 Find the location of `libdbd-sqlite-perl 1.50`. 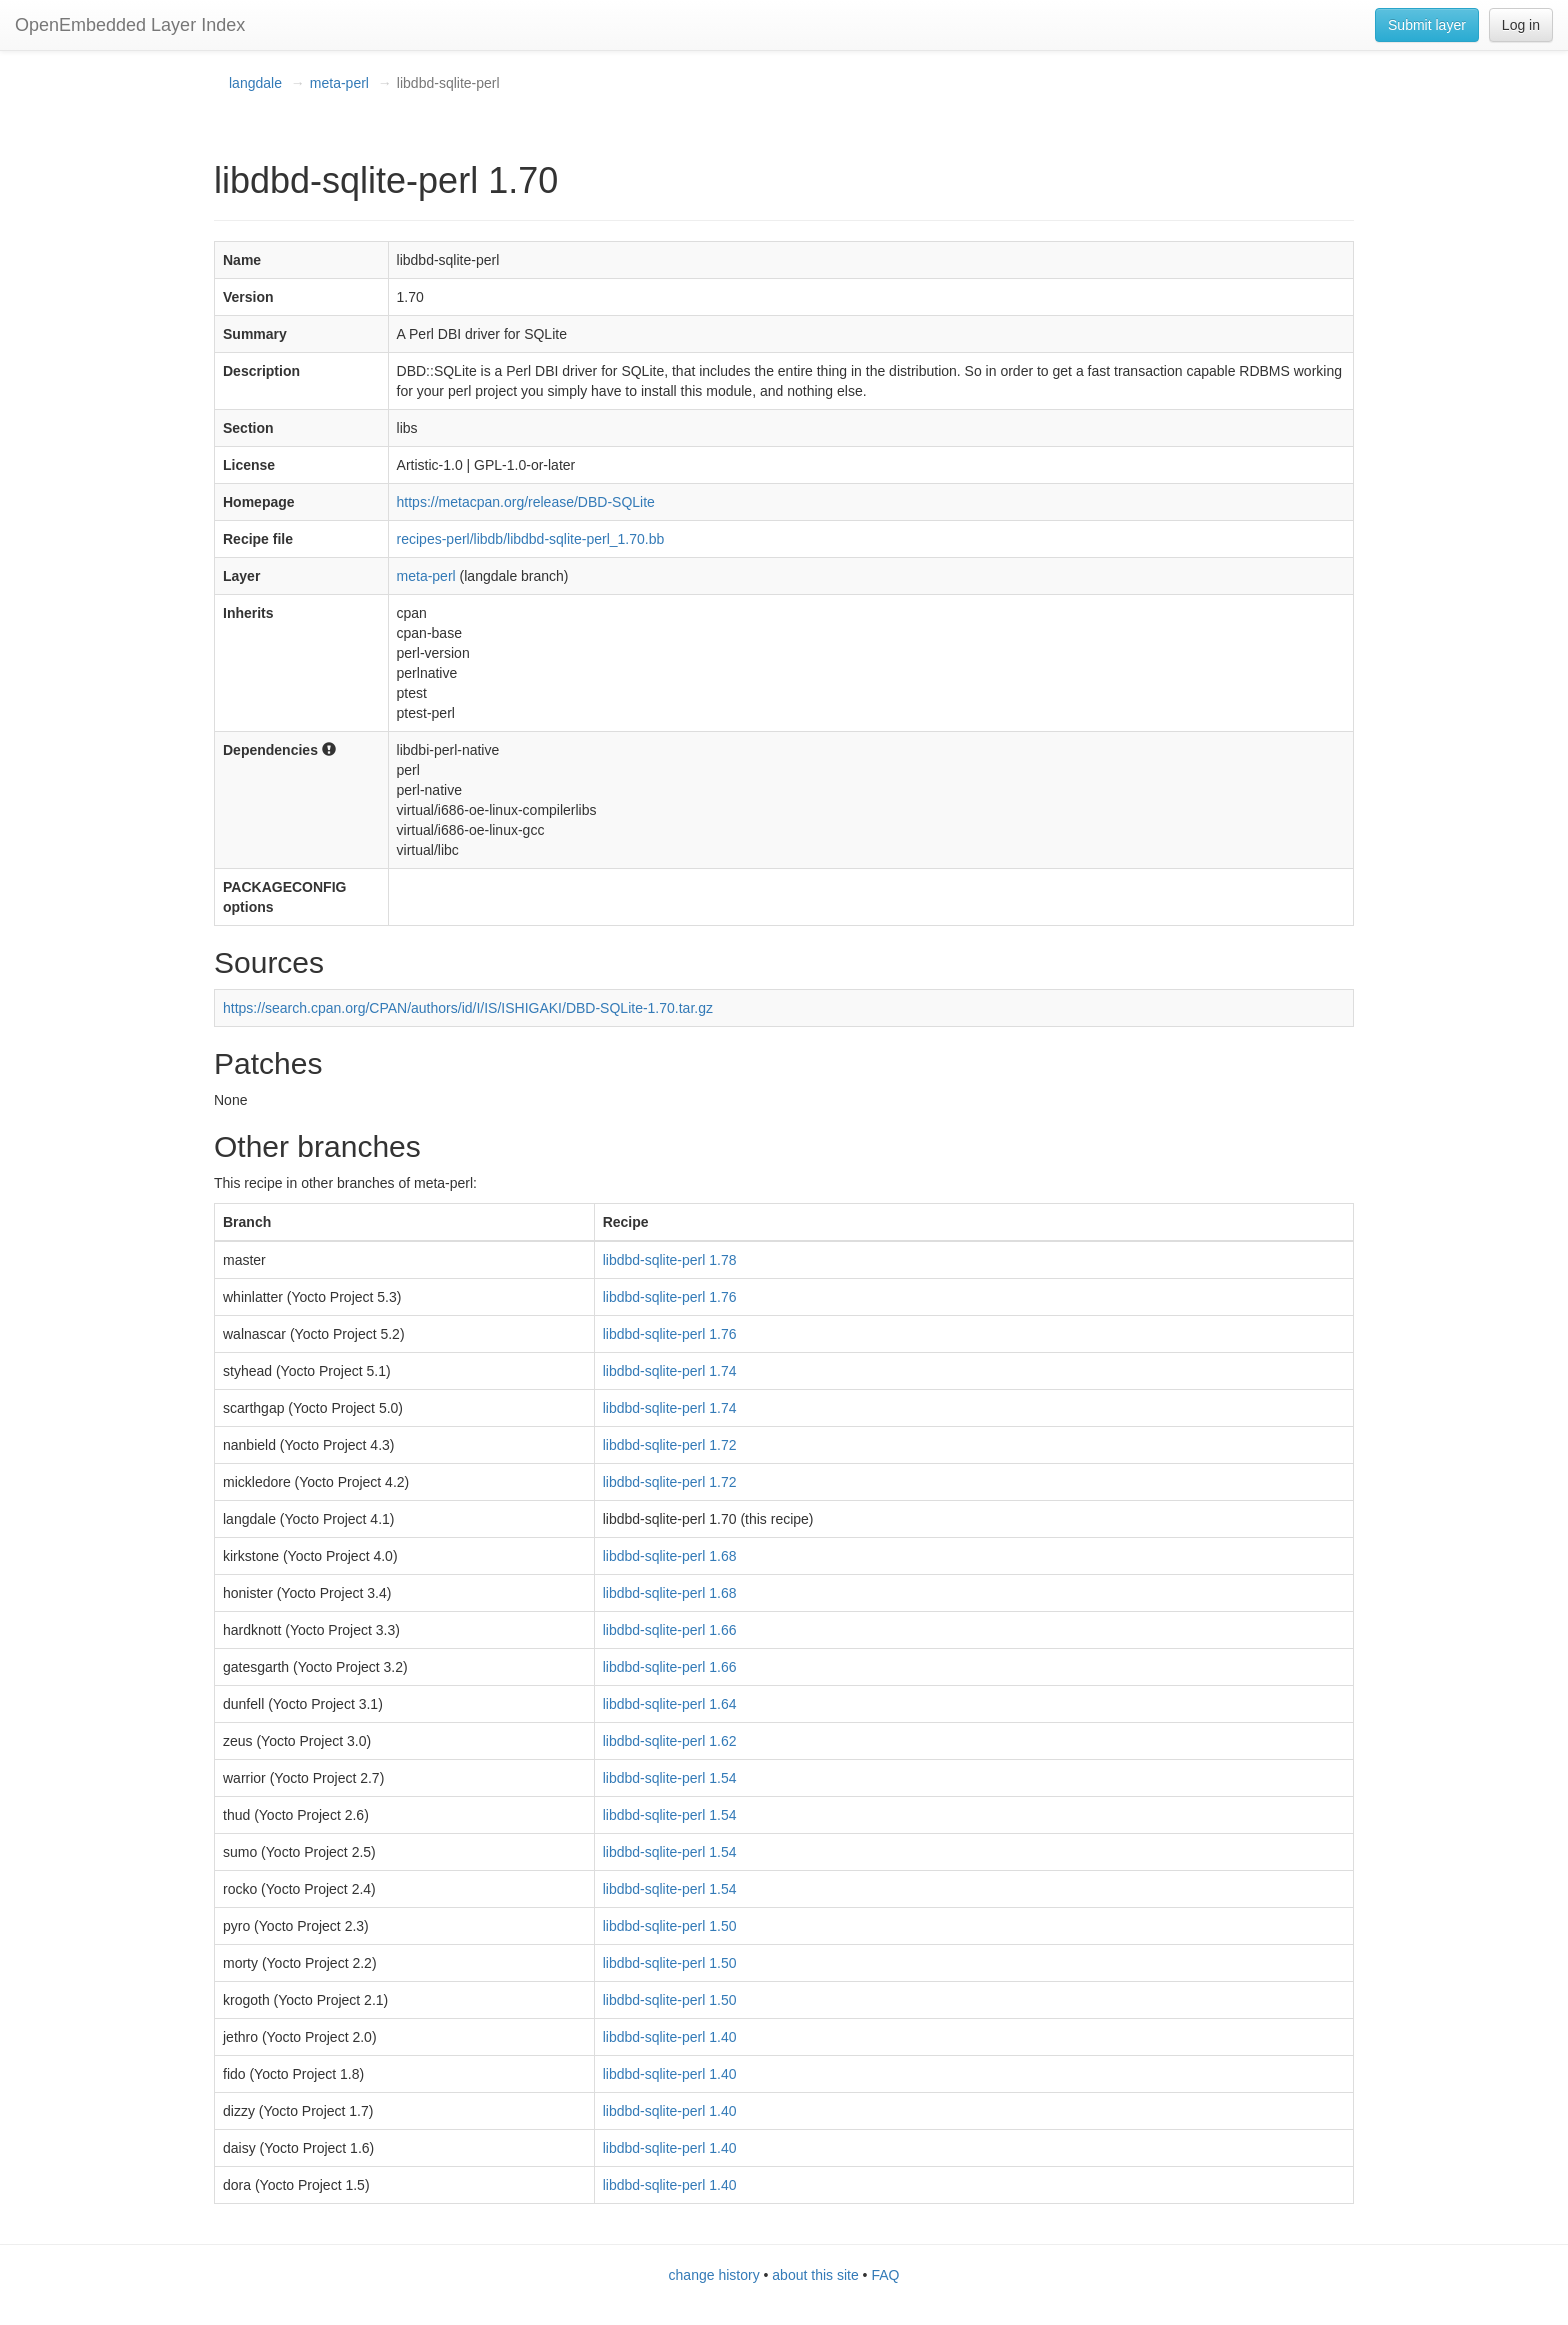

libdbd-sqlite-perl 1.50 is located at coordinates (670, 1926).